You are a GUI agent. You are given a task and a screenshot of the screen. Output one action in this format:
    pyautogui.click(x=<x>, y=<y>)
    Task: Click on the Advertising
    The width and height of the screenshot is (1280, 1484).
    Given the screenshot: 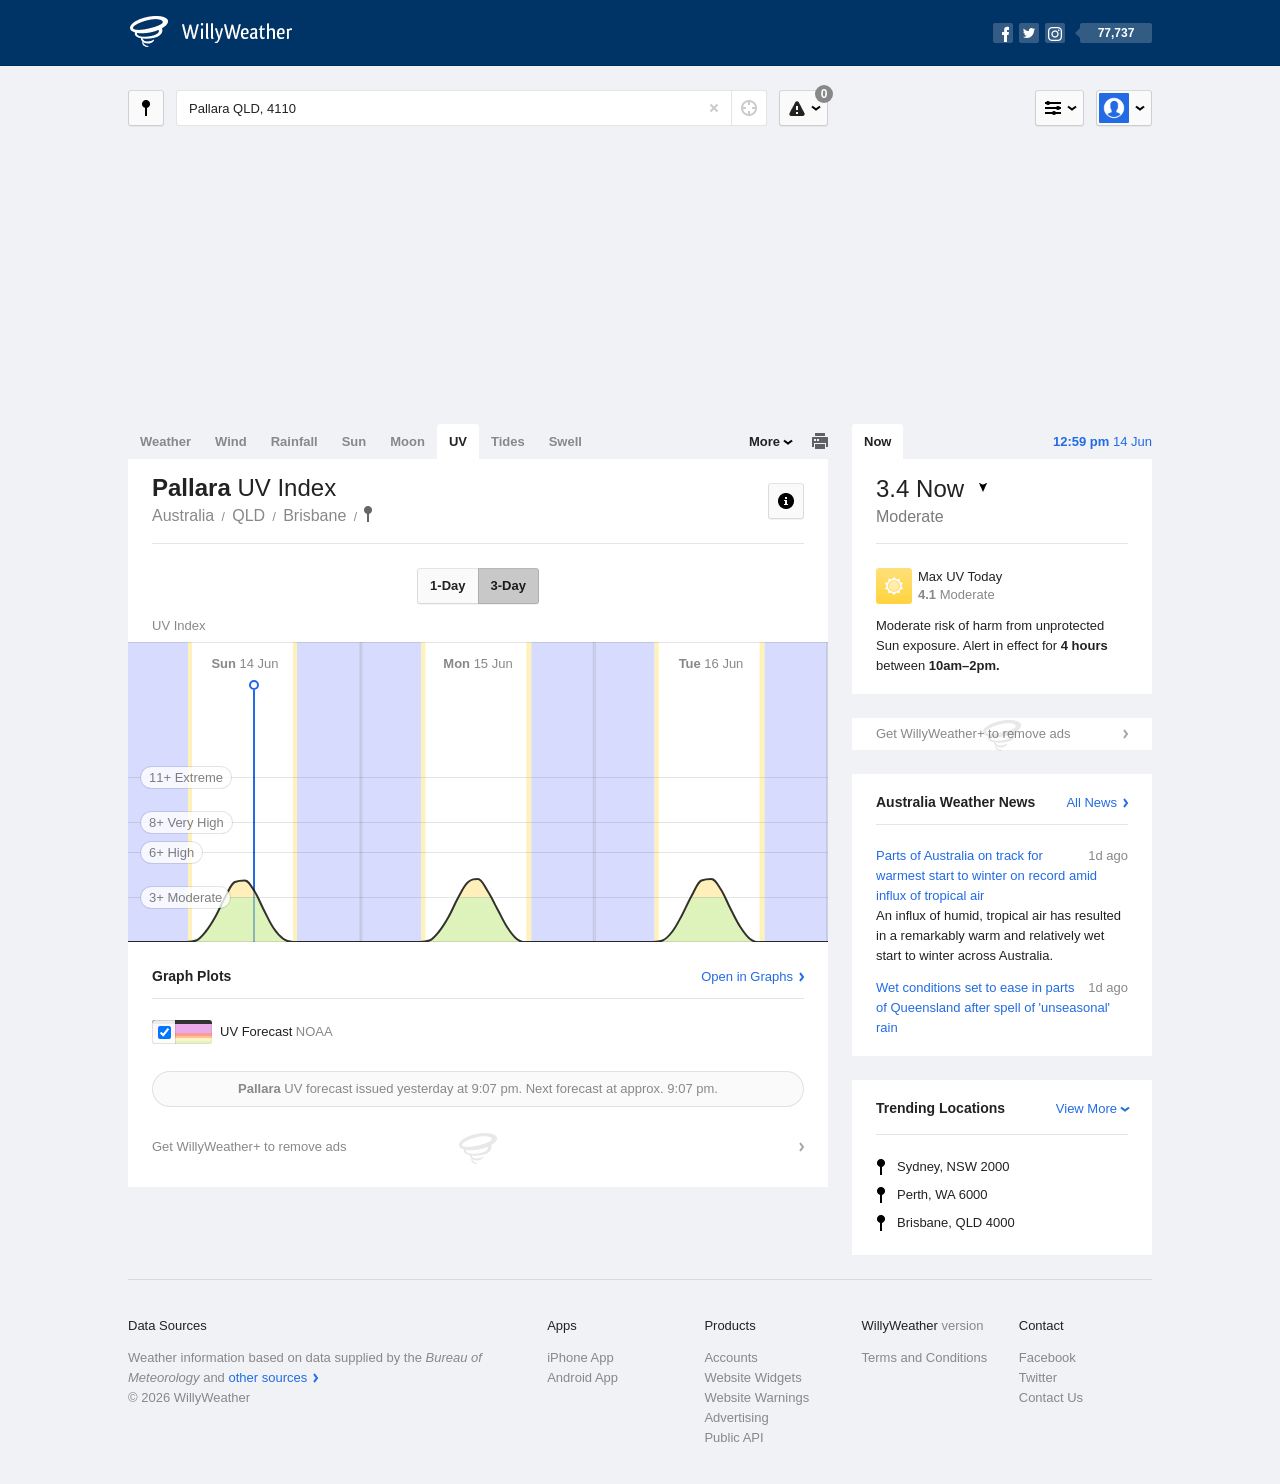 What is the action you would take?
    pyautogui.click(x=736, y=1417)
    